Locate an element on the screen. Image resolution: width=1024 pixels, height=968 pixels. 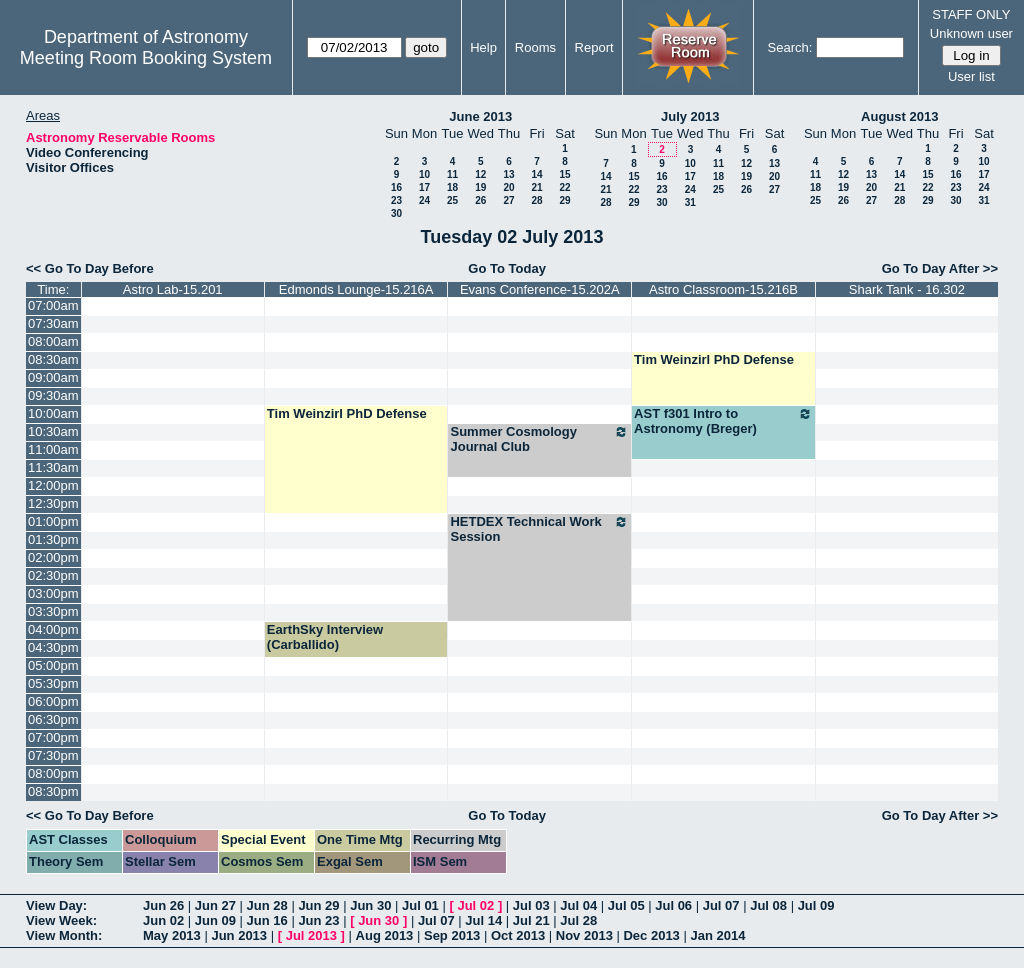
12:00pm is located at coordinates (53, 485).